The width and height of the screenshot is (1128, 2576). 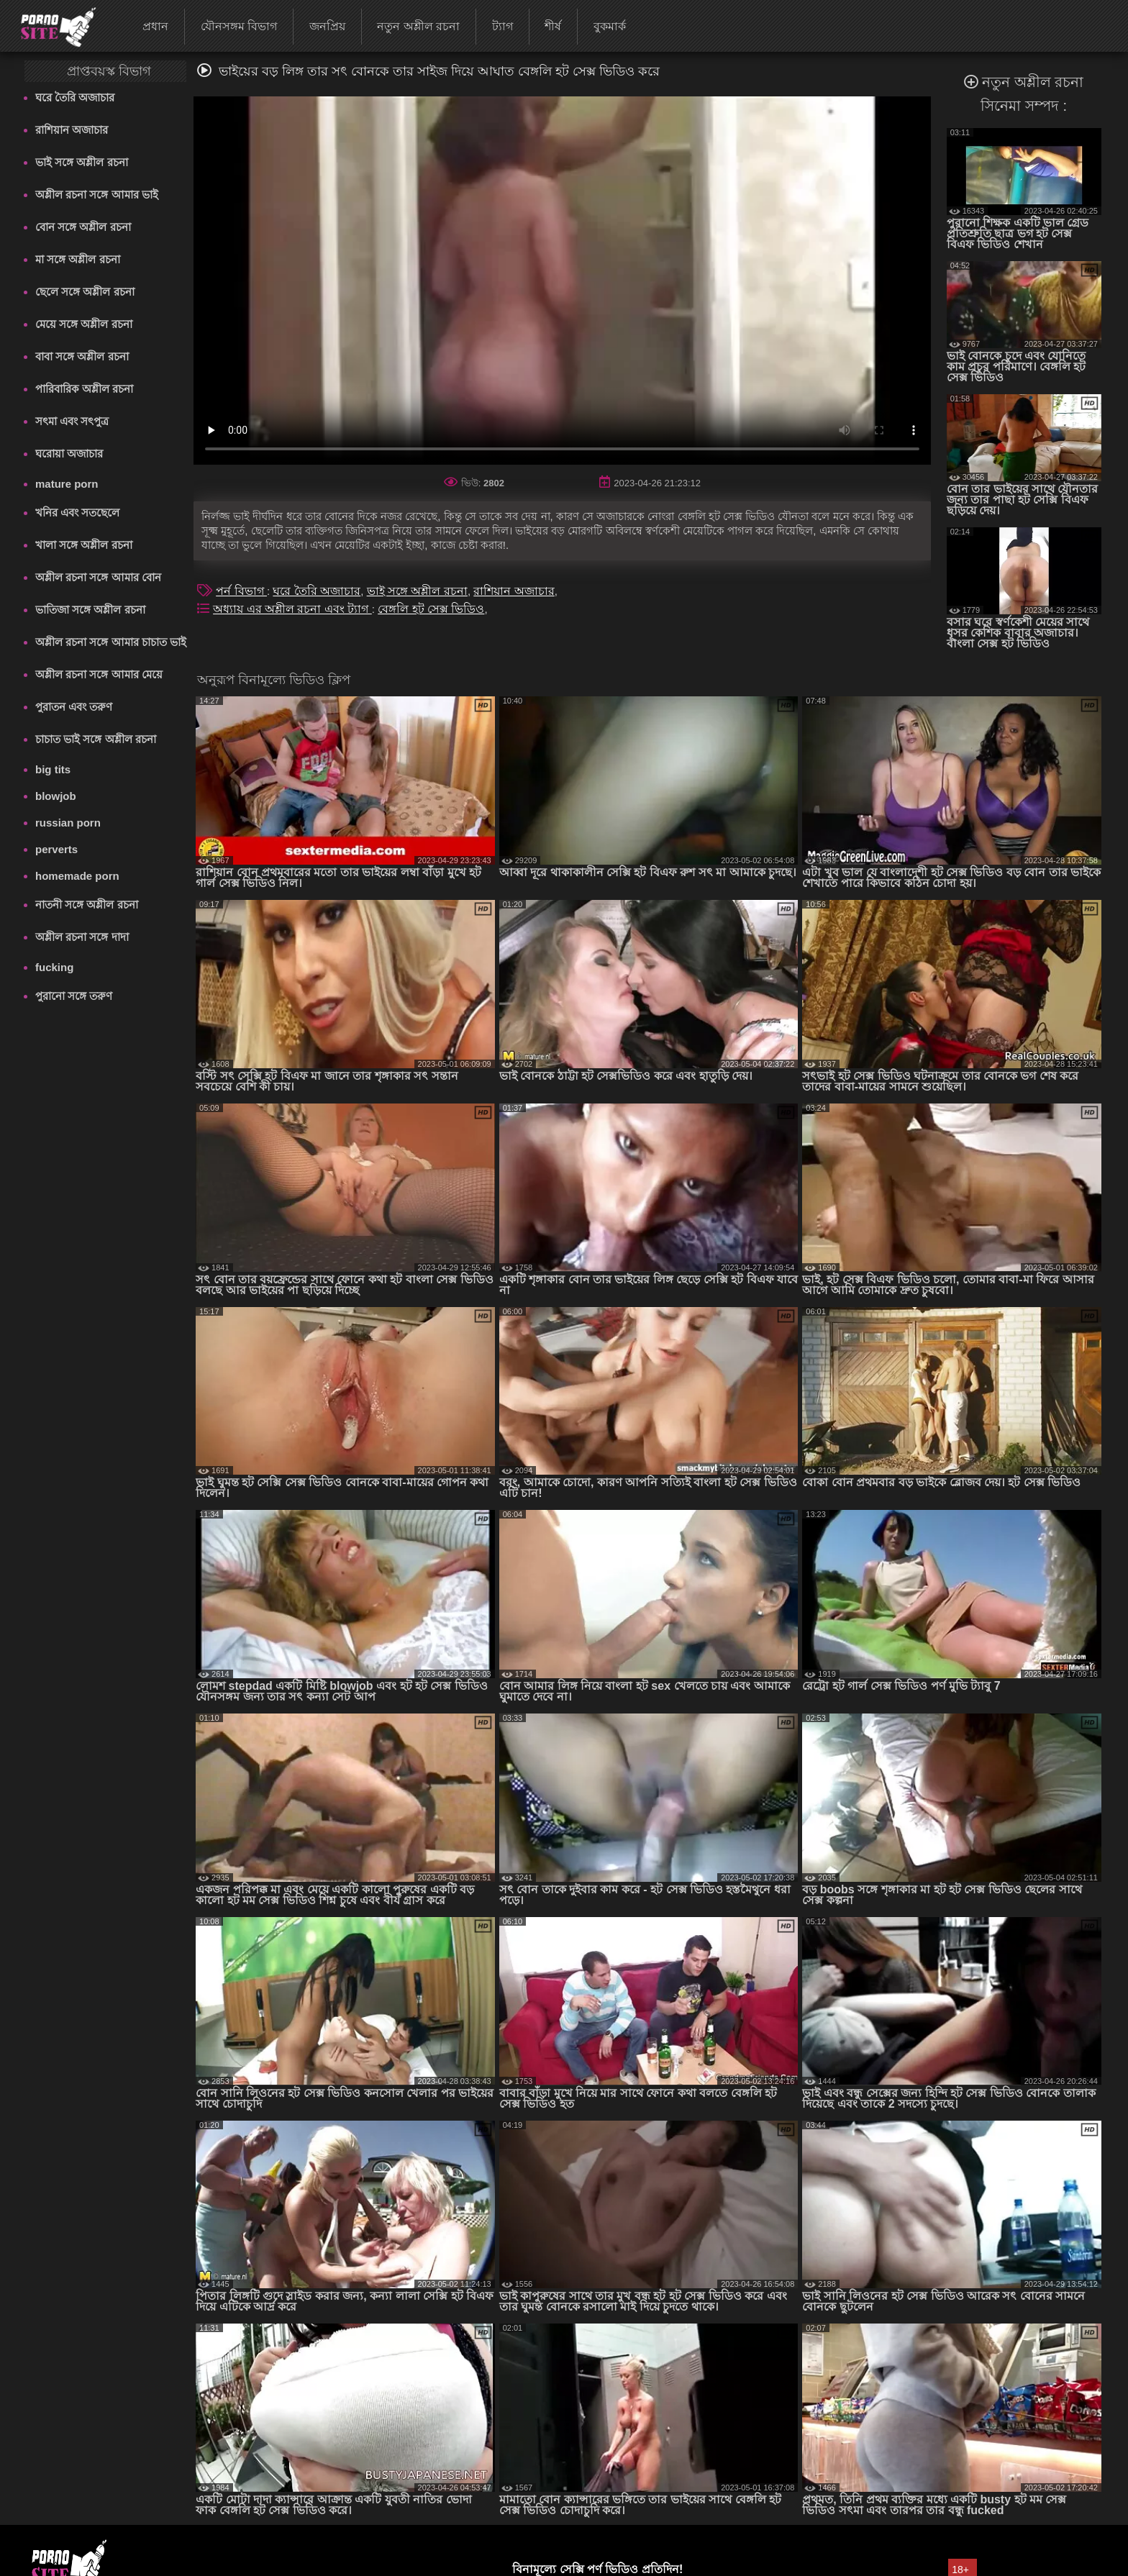 What do you see at coordinates (327, 26) in the screenshot?
I see `জনপ্রিয়` at bounding box center [327, 26].